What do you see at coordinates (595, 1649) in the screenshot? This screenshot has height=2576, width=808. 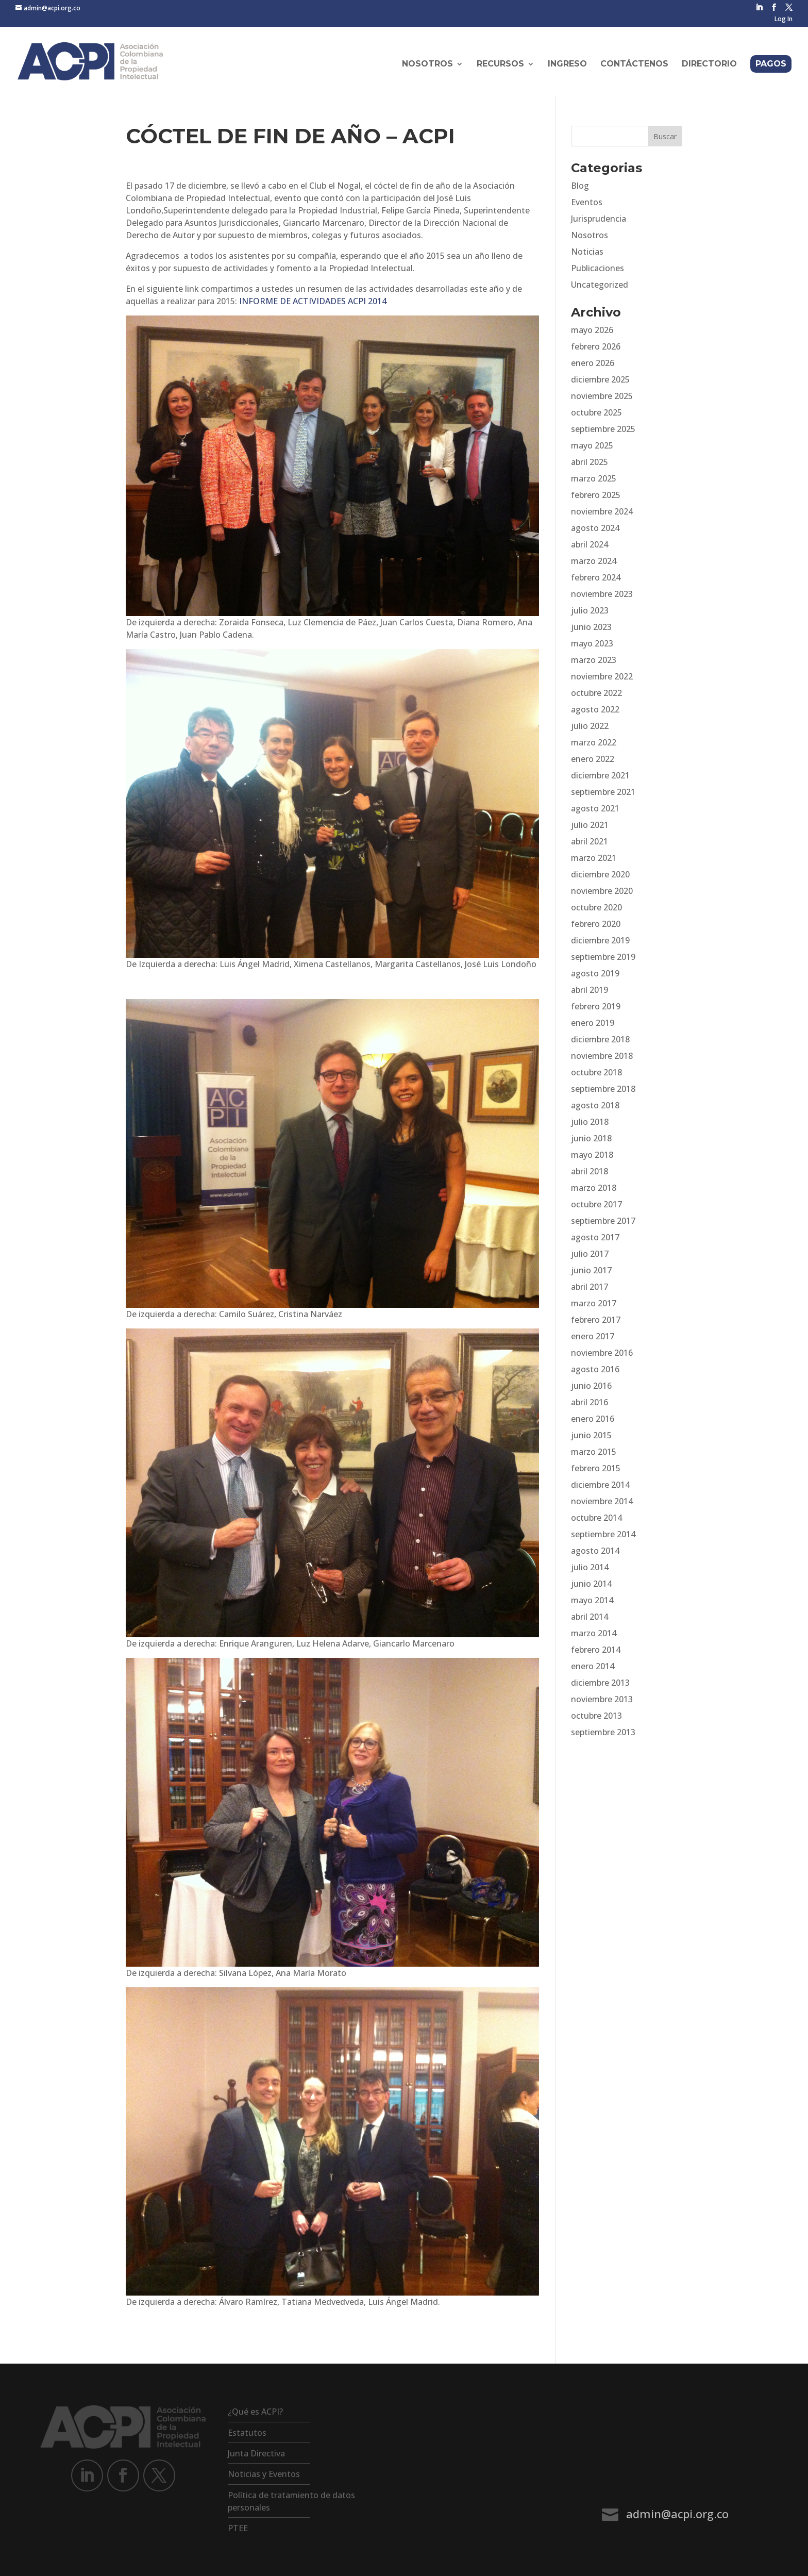 I see `febrero 2014` at bounding box center [595, 1649].